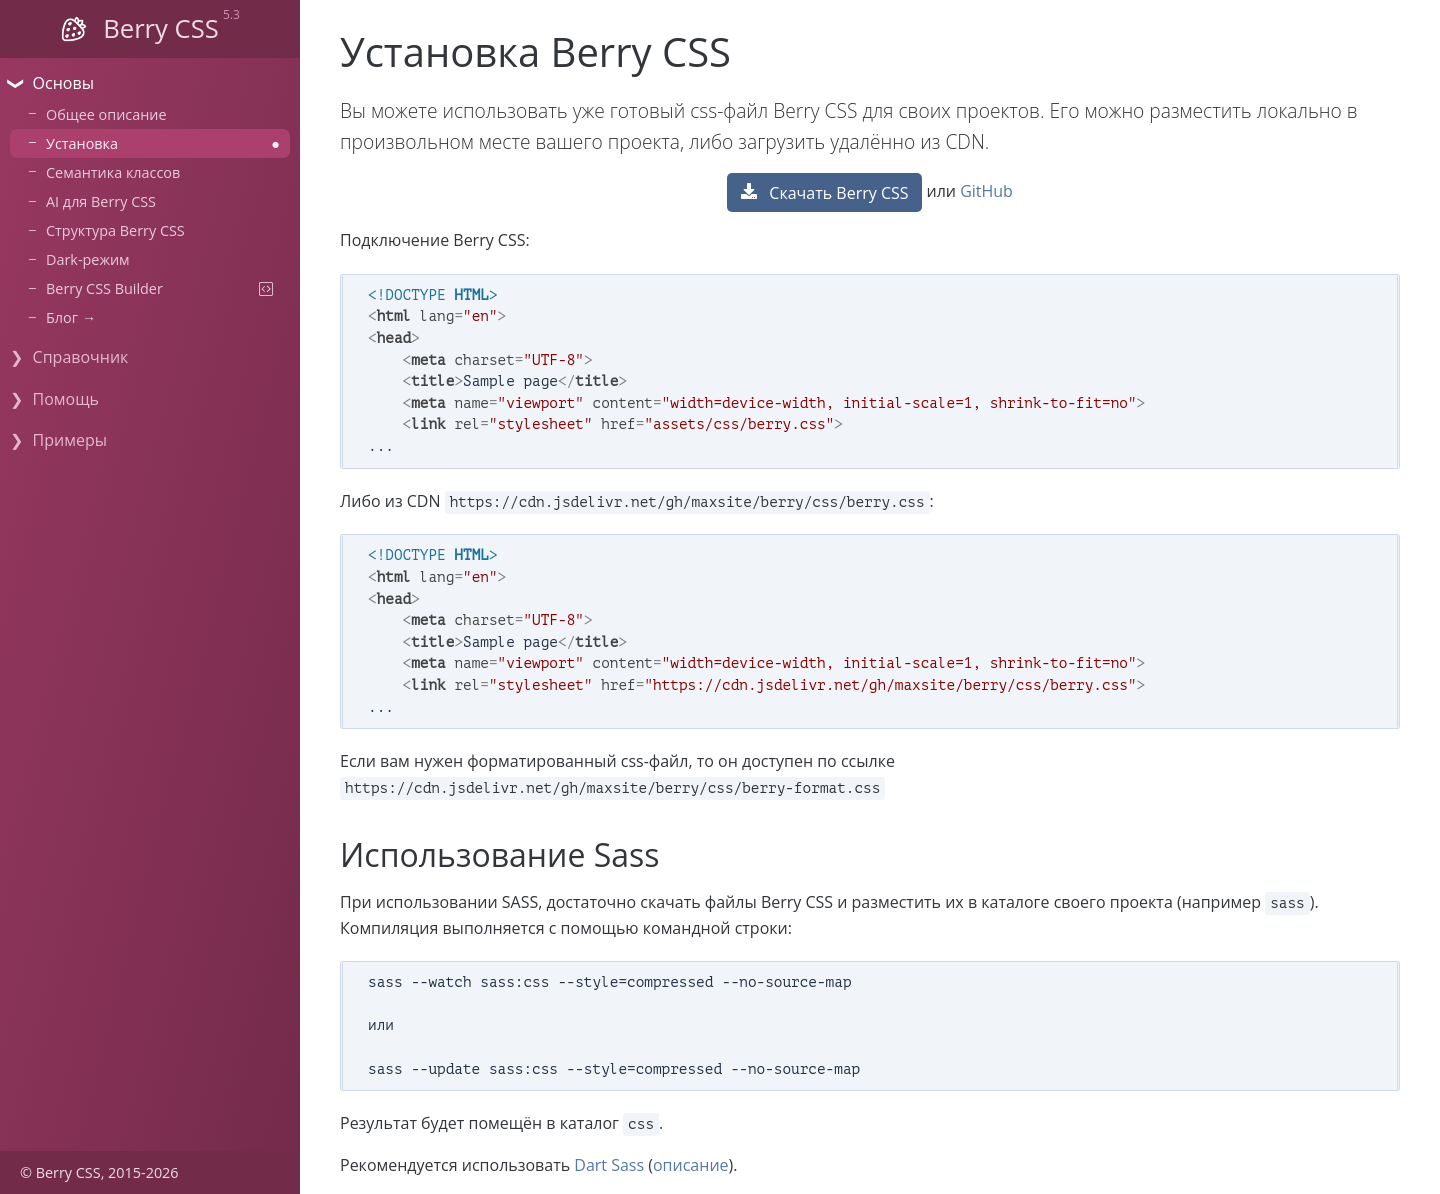 The width and height of the screenshot is (1440, 1194). I want to click on Dark-режим, so click(88, 259).